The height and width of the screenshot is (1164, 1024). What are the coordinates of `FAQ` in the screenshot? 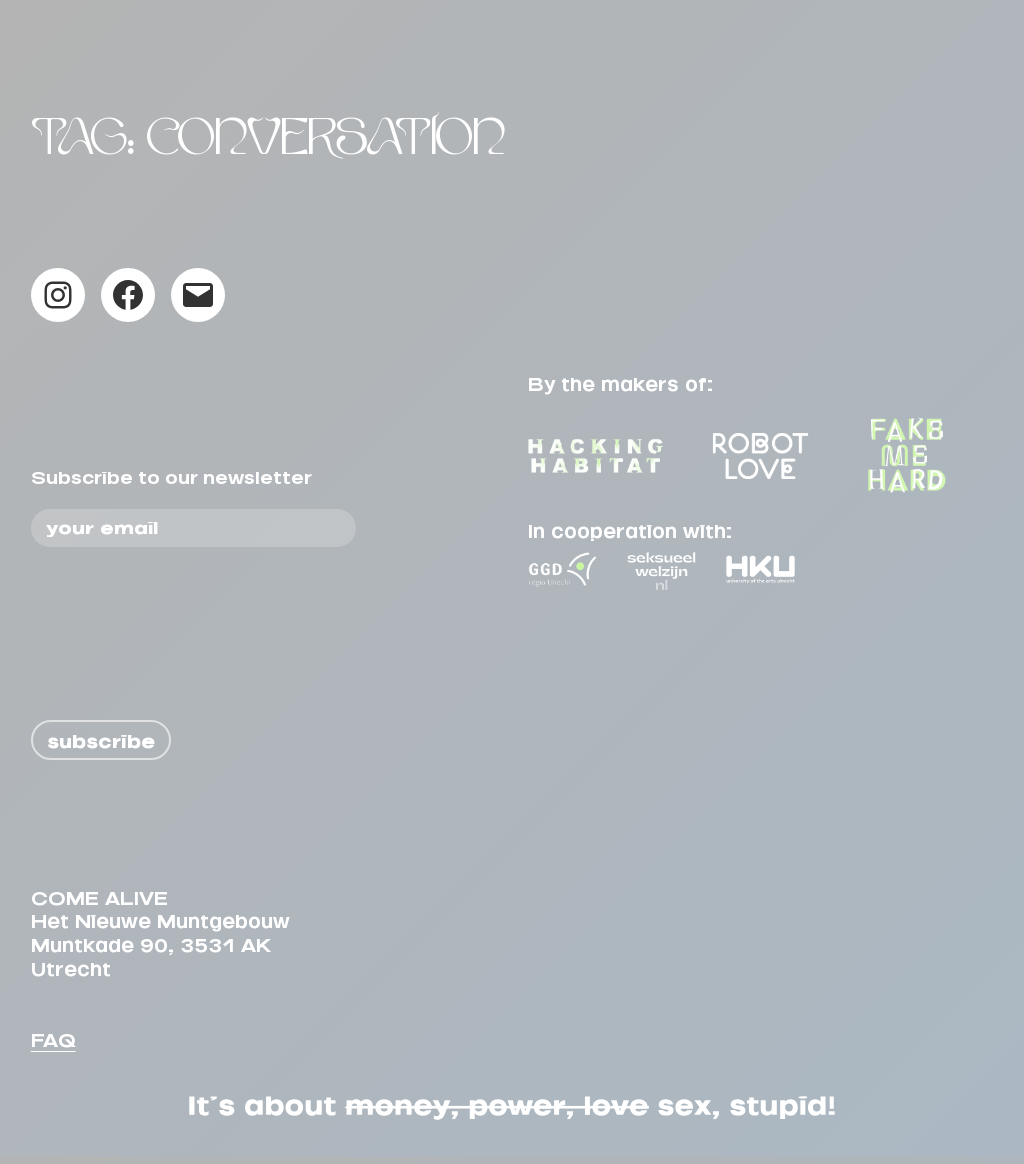 It's located at (53, 1043).